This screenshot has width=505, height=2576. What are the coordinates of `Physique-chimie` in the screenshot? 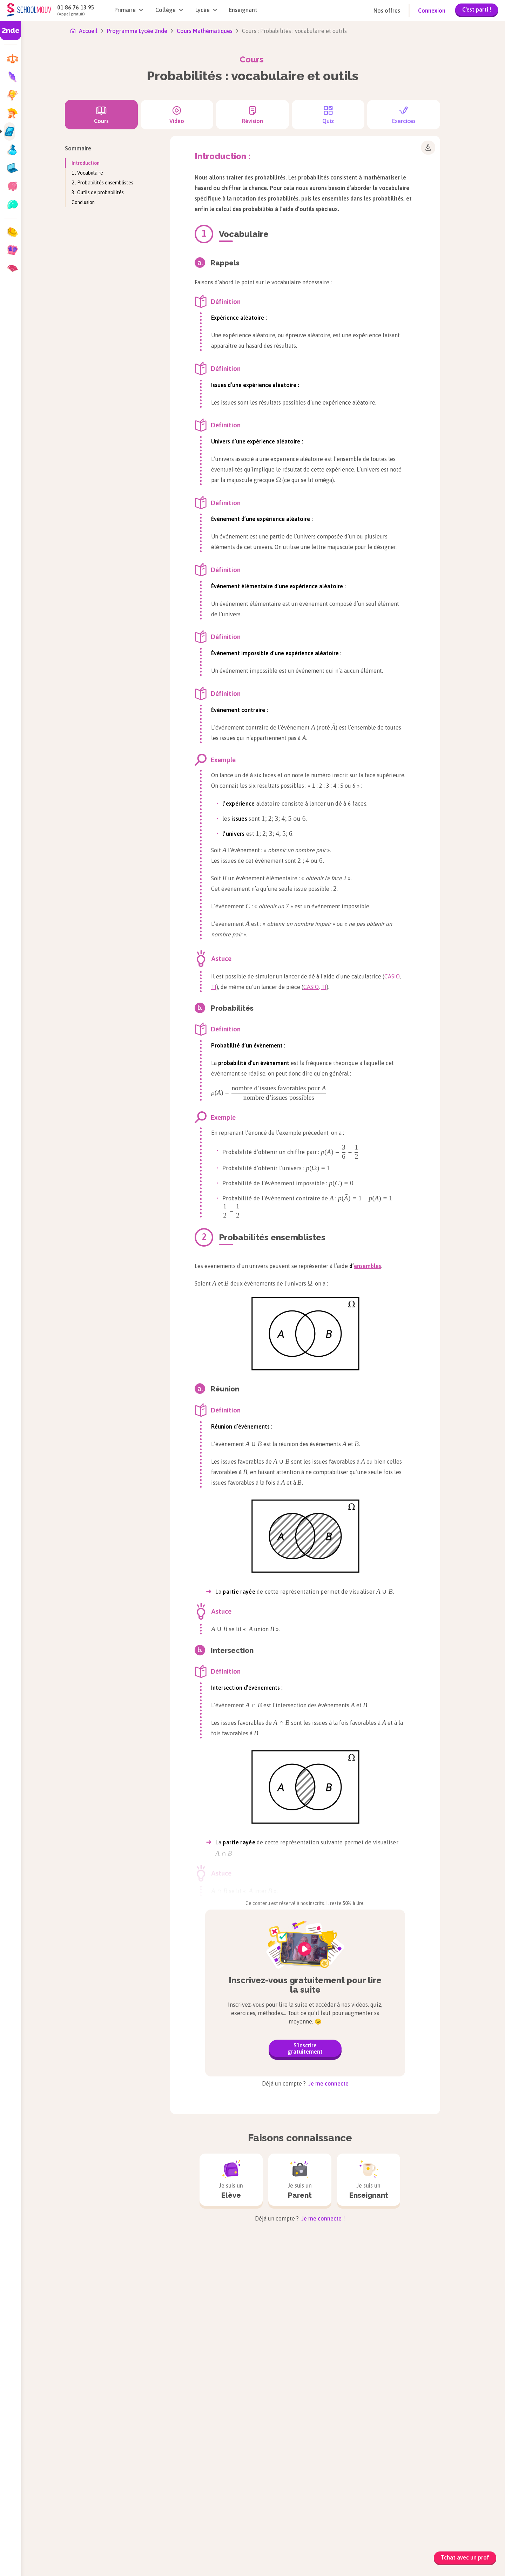 It's located at (399, 2270).